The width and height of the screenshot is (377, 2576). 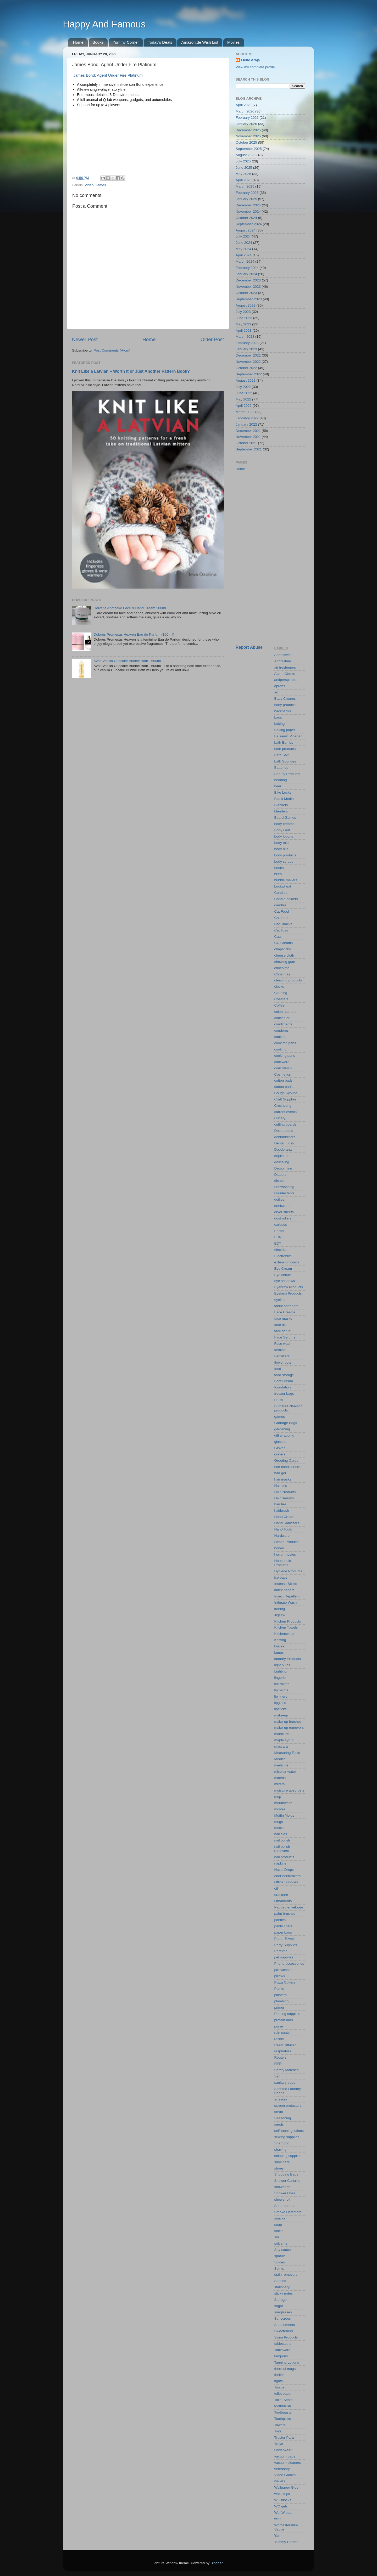 What do you see at coordinates (281, 999) in the screenshot?
I see `Coasters` at bounding box center [281, 999].